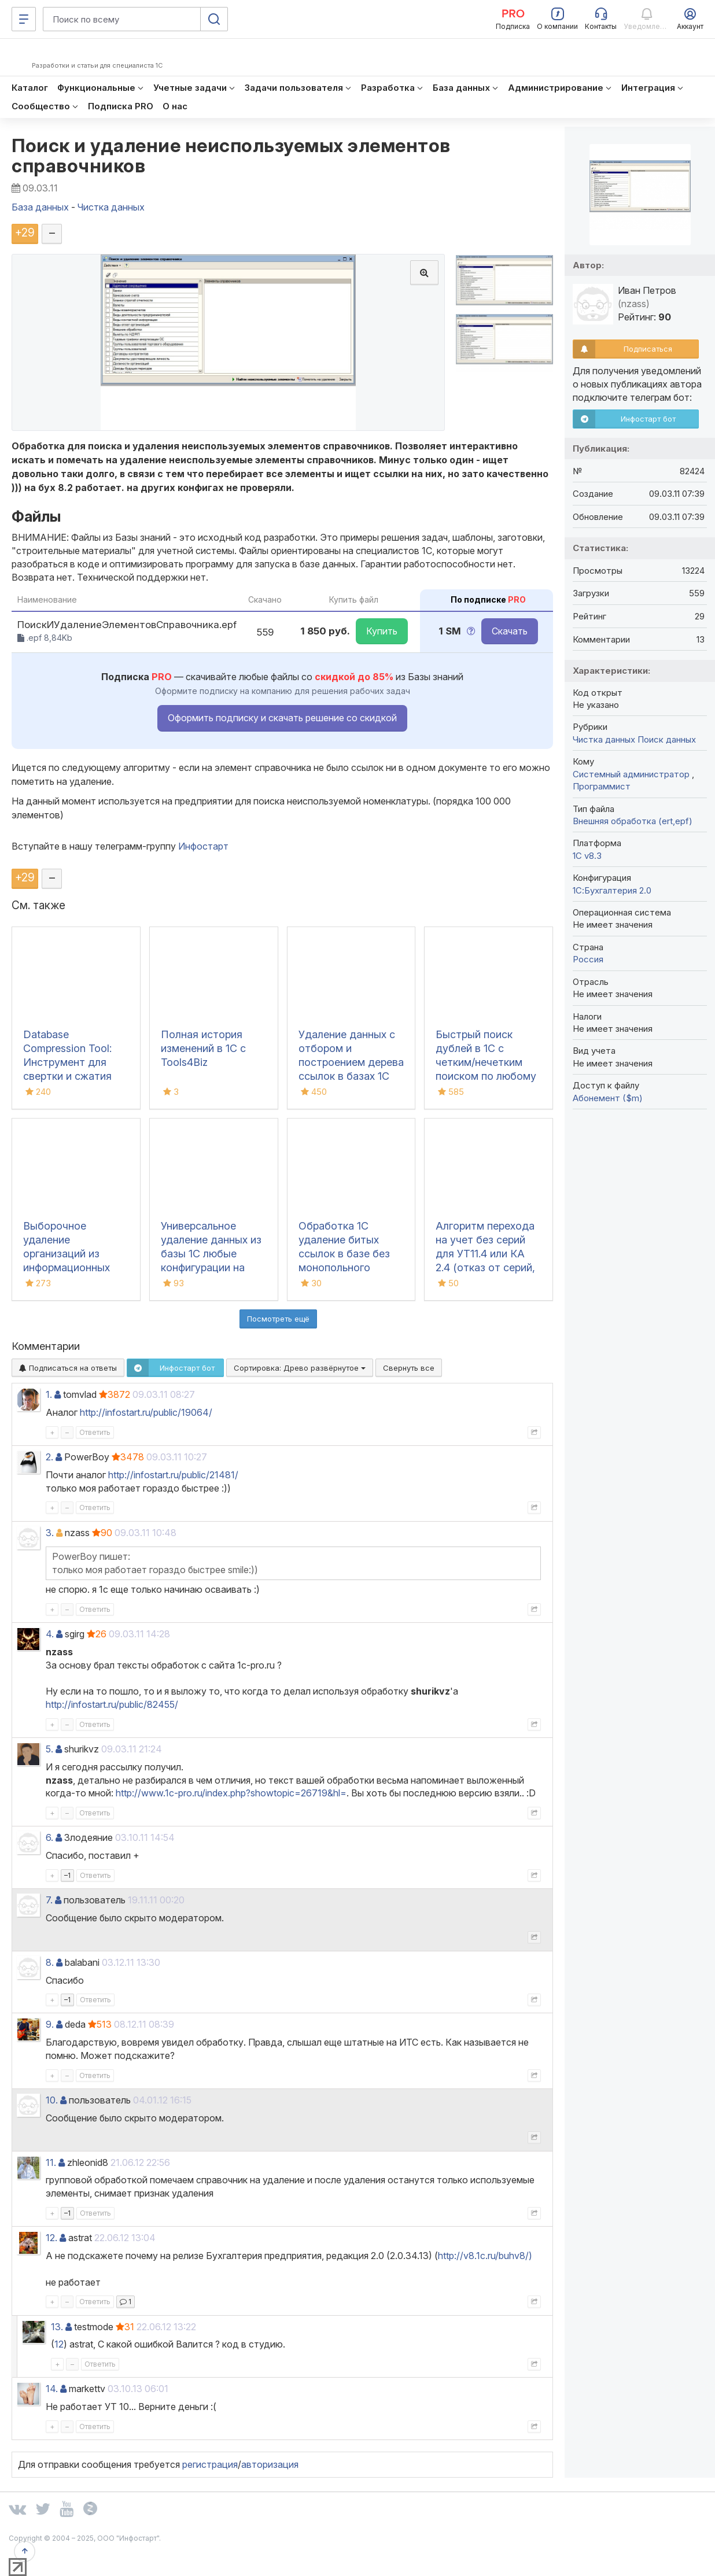 The height and width of the screenshot is (2576, 715). I want to click on 13., so click(57, 2327).